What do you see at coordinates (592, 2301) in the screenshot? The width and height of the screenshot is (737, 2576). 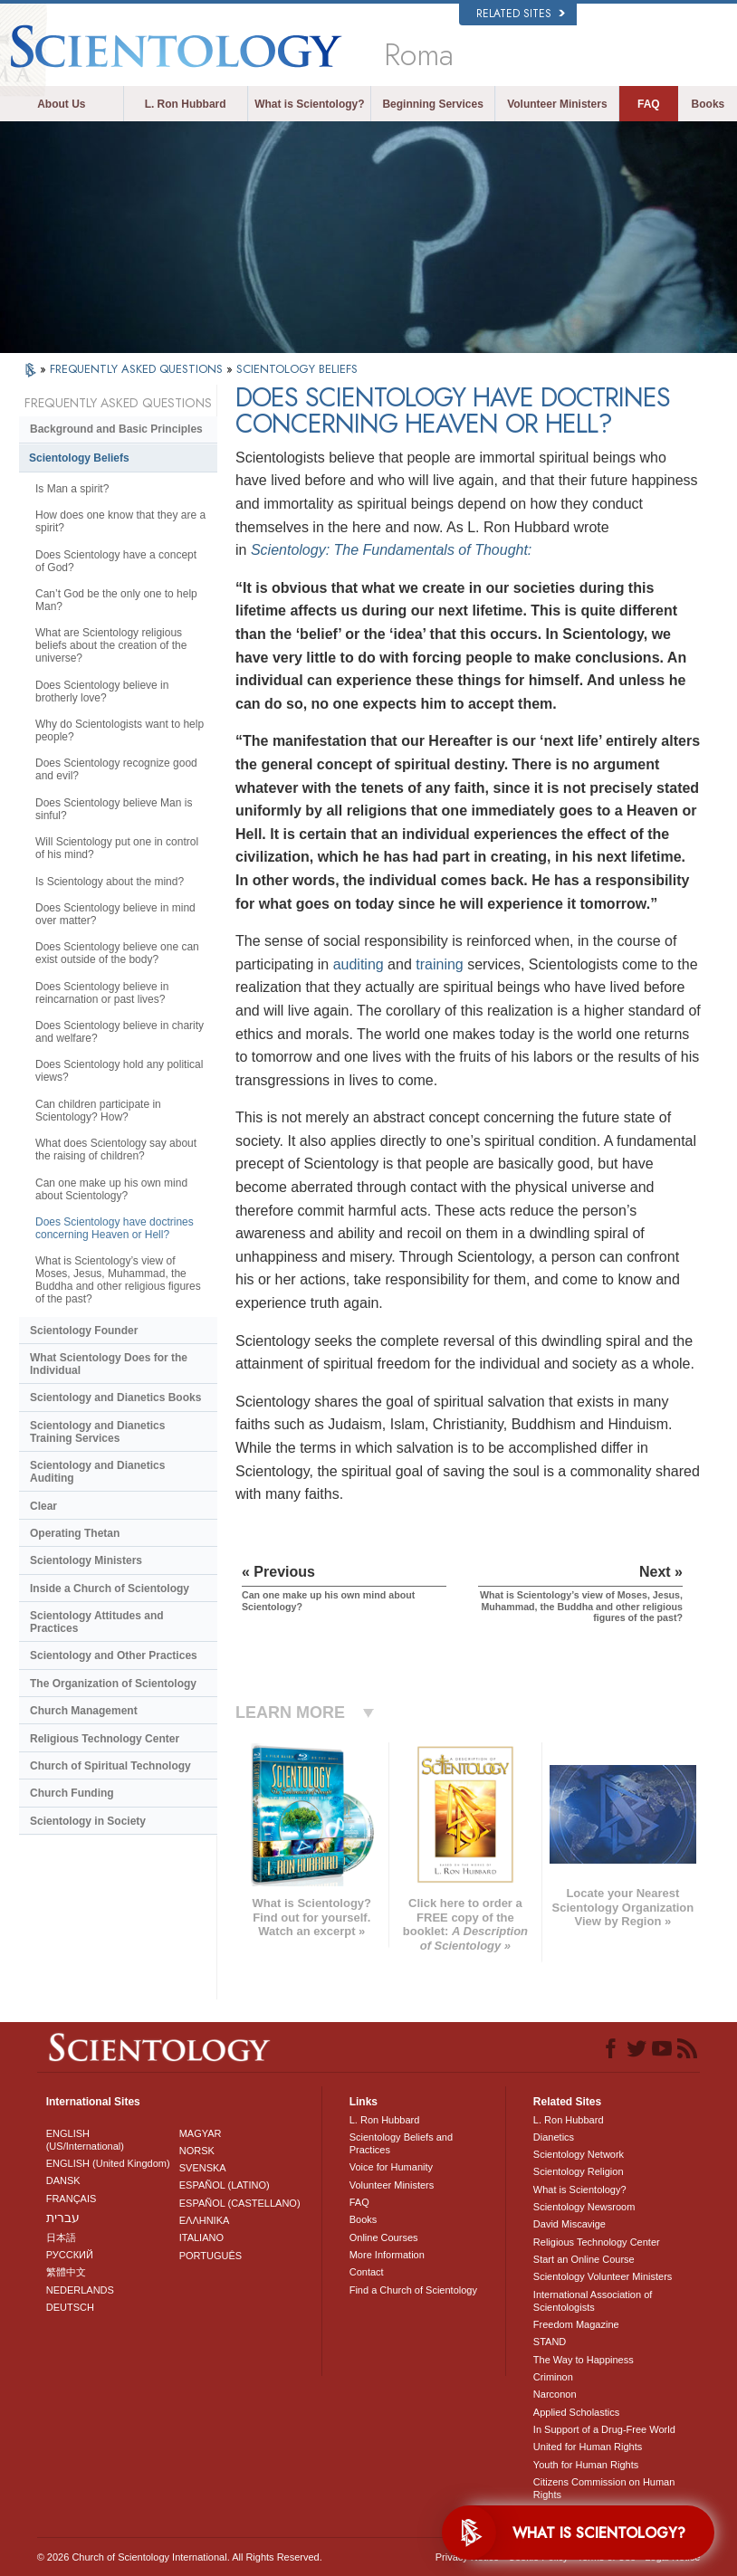 I see `International Association of Scientologists` at bounding box center [592, 2301].